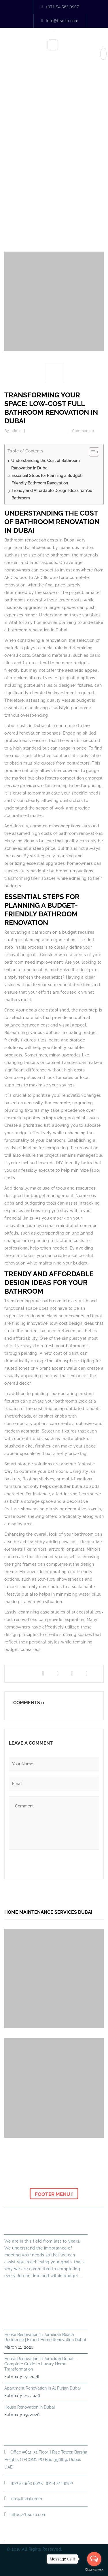 This screenshot has width=108, height=2576. Describe the element at coordinates (59, 20) in the screenshot. I see `info@ttsdxb.com` at that location.